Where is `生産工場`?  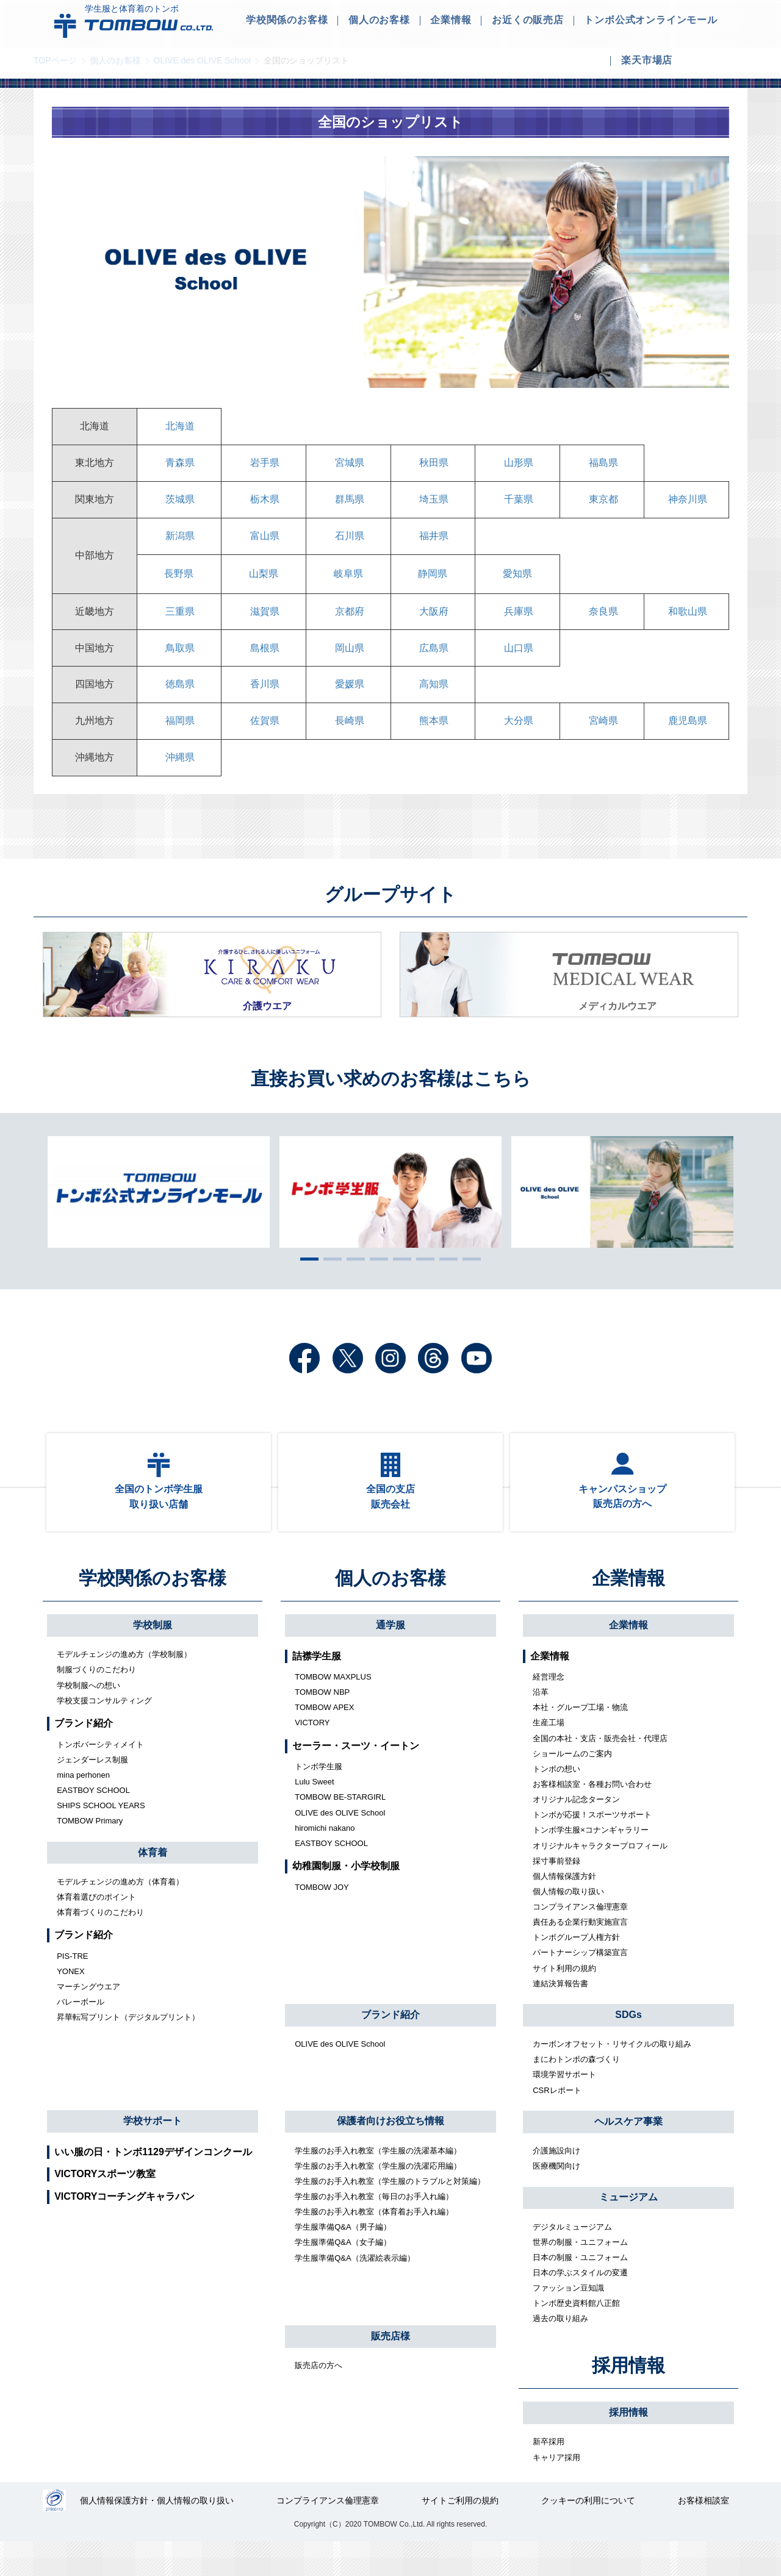 生産工場 is located at coordinates (548, 1755).